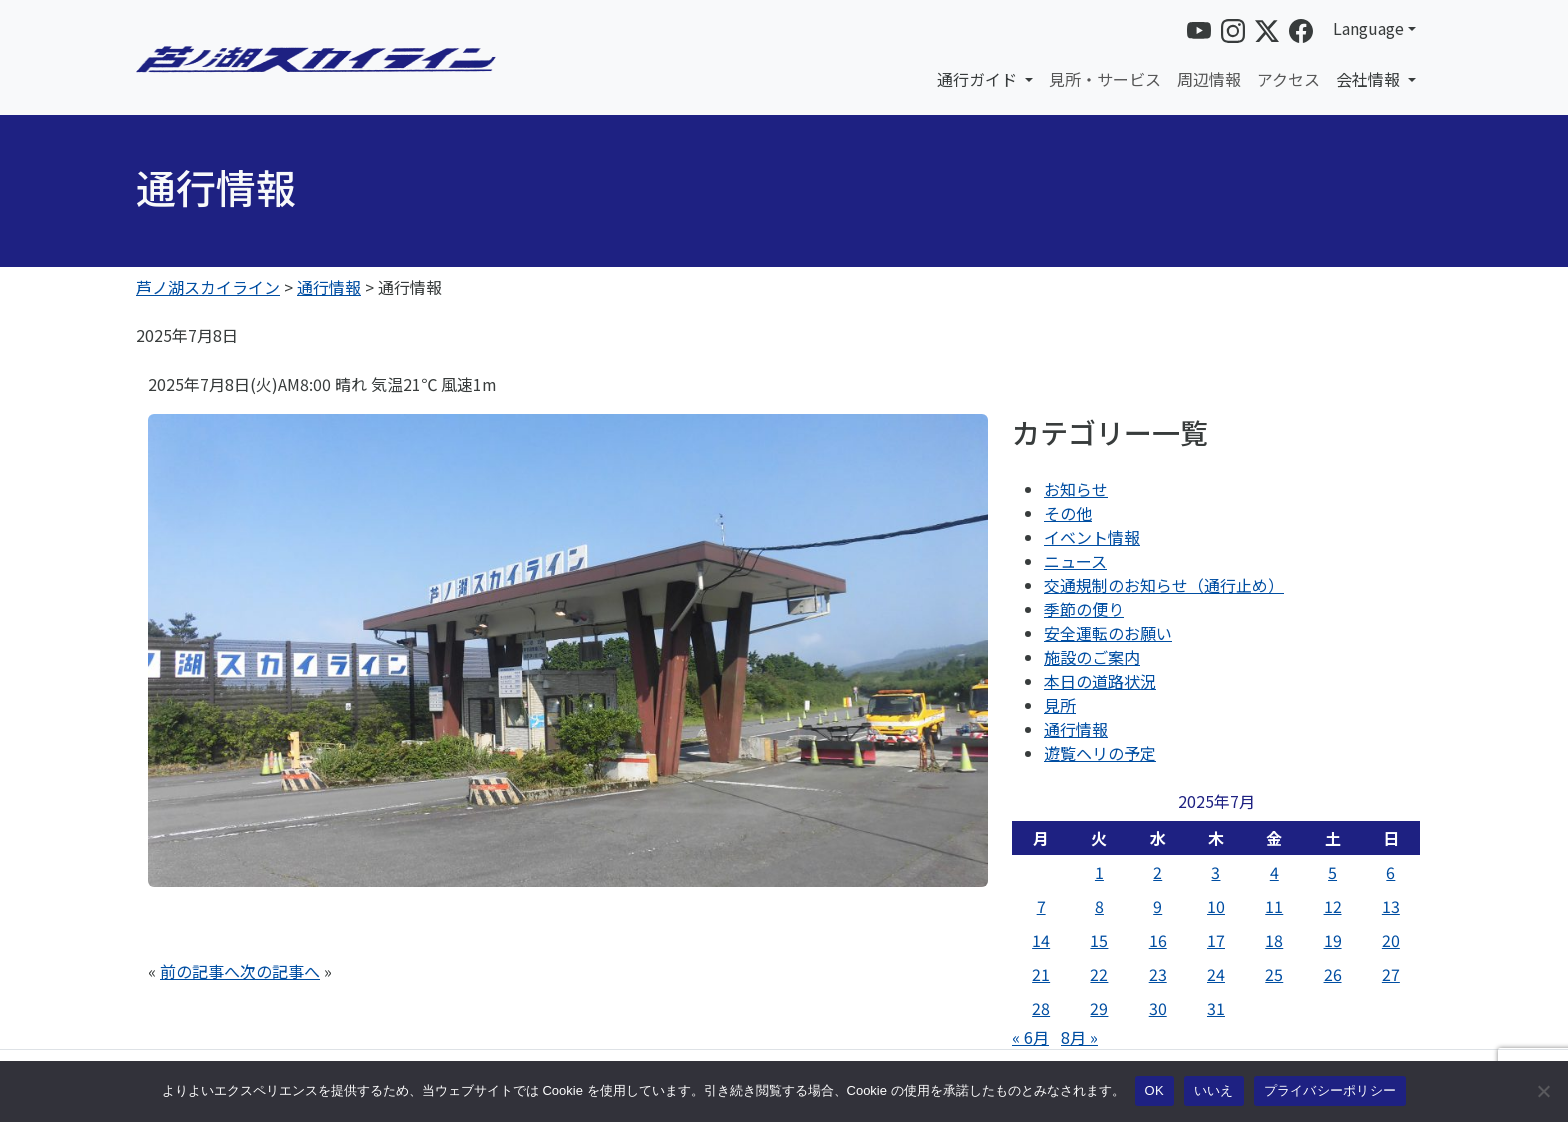 The width and height of the screenshot is (1568, 1122). What do you see at coordinates (1060, 705) in the screenshot?
I see `見所` at bounding box center [1060, 705].